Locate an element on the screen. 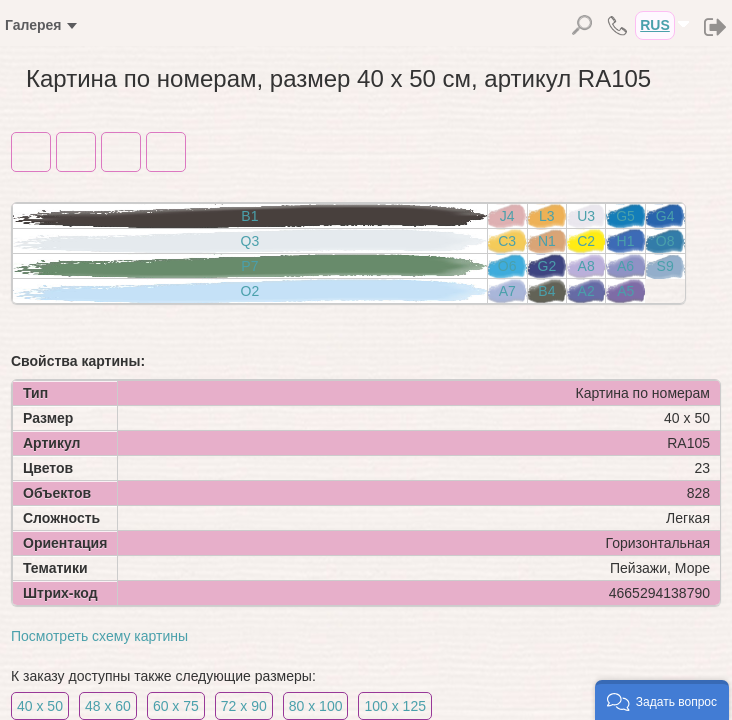 Image resolution: width=732 pixels, height=720 pixels. J4 is located at coordinates (507, 216).